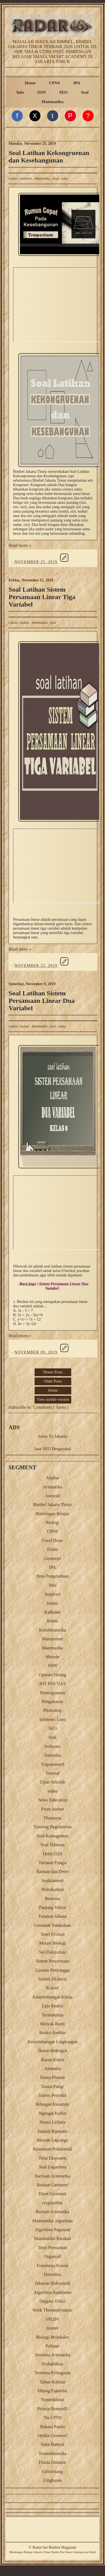  What do you see at coordinates (52, 2408) in the screenshot?
I see `Prinsip Bernoulli` at bounding box center [52, 2408].